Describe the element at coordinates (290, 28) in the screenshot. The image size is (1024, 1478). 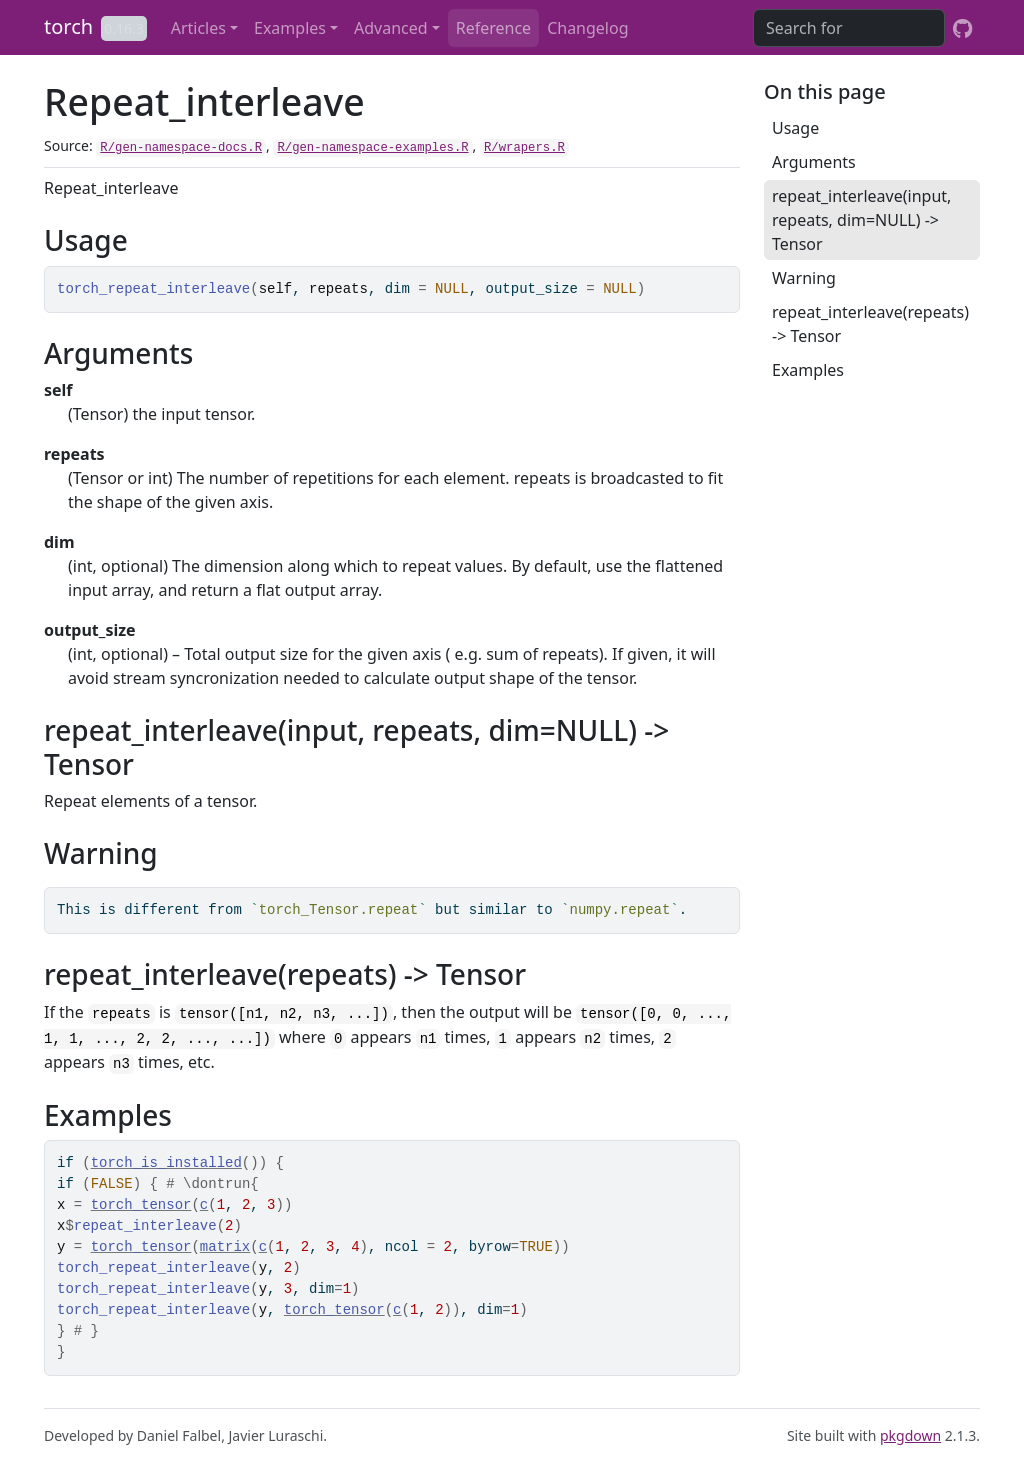
I see `Examples` at that location.